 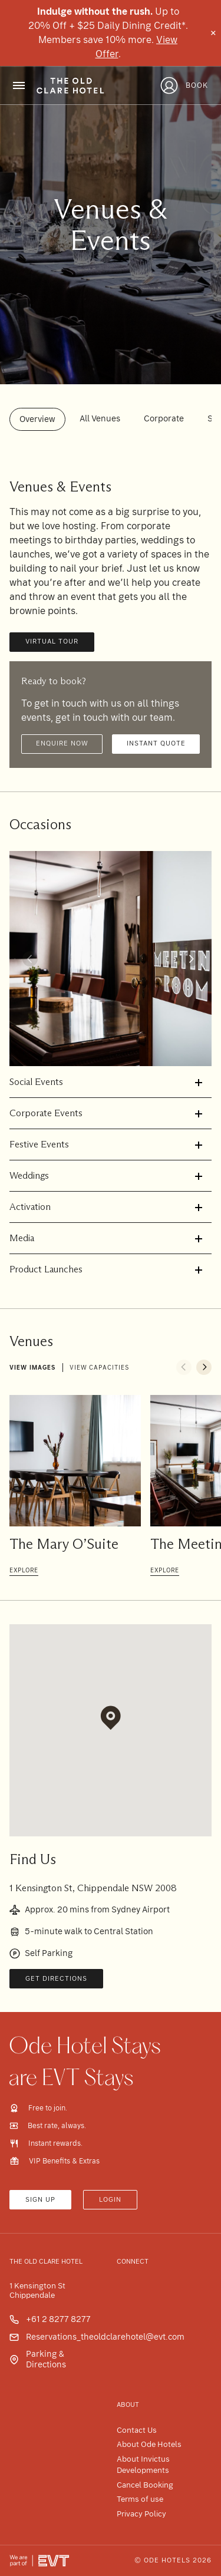 What do you see at coordinates (141, 2514) in the screenshot?
I see `Privacy Policy` at bounding box center [141, 2514].